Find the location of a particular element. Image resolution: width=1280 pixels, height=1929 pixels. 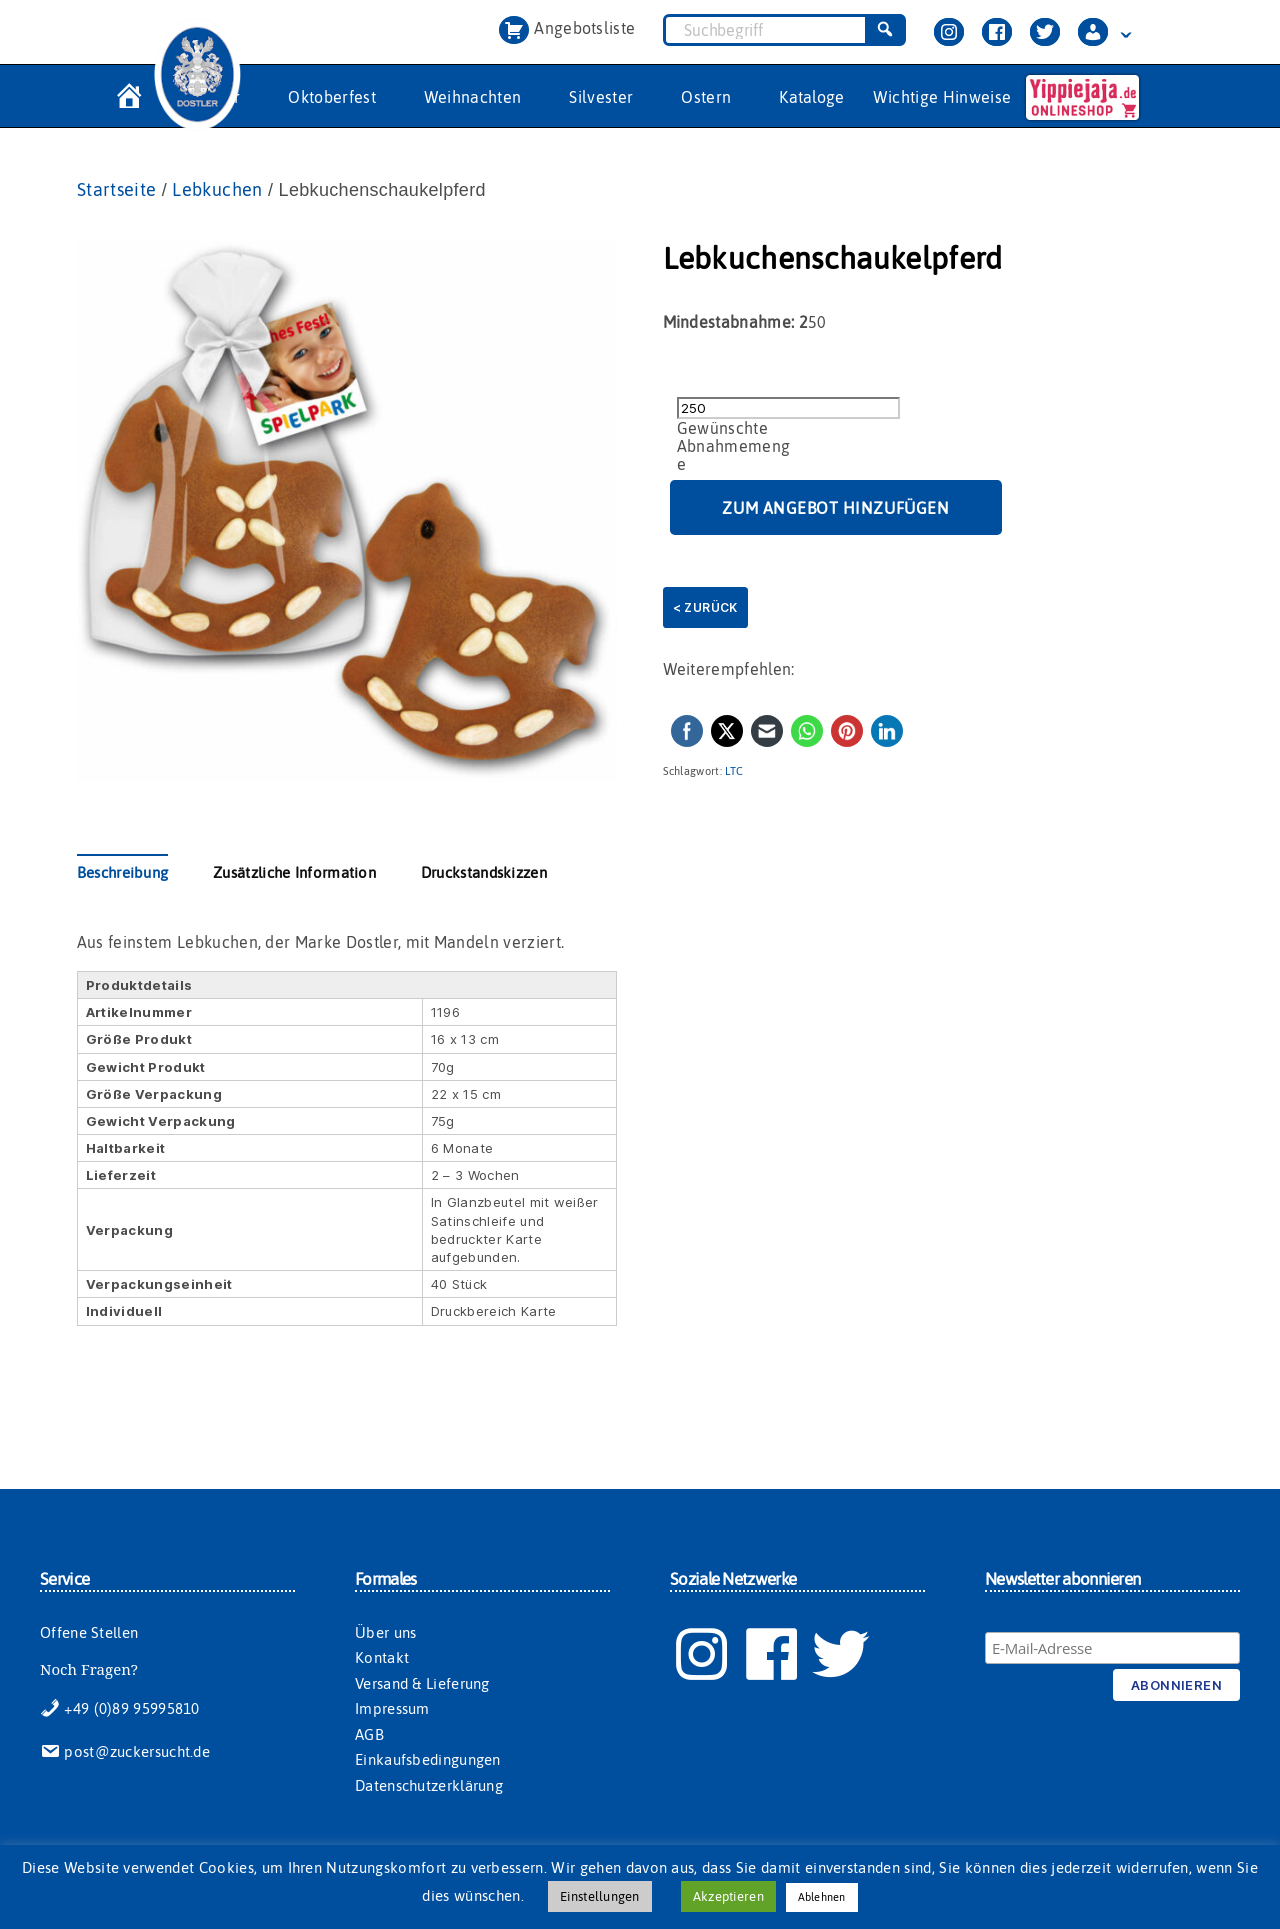

post@zuckersucht.de is located at coordinates (125, 1751).